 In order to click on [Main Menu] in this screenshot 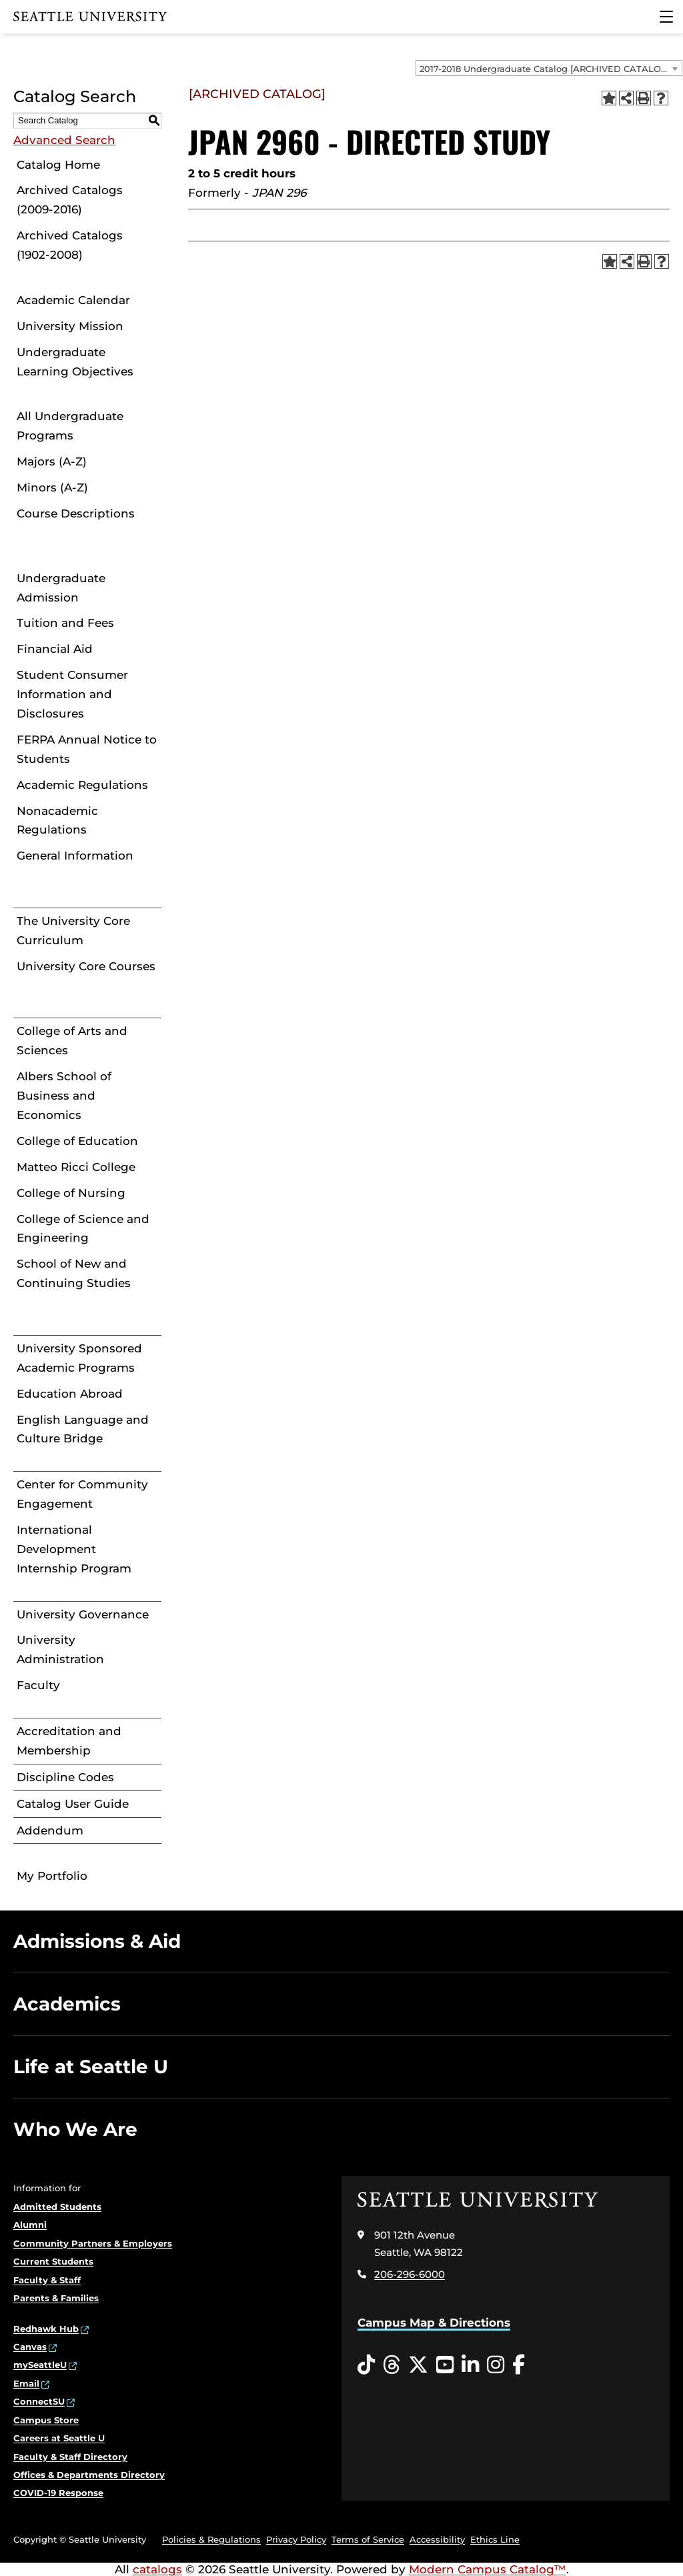, I will do `click(666, 16)`.